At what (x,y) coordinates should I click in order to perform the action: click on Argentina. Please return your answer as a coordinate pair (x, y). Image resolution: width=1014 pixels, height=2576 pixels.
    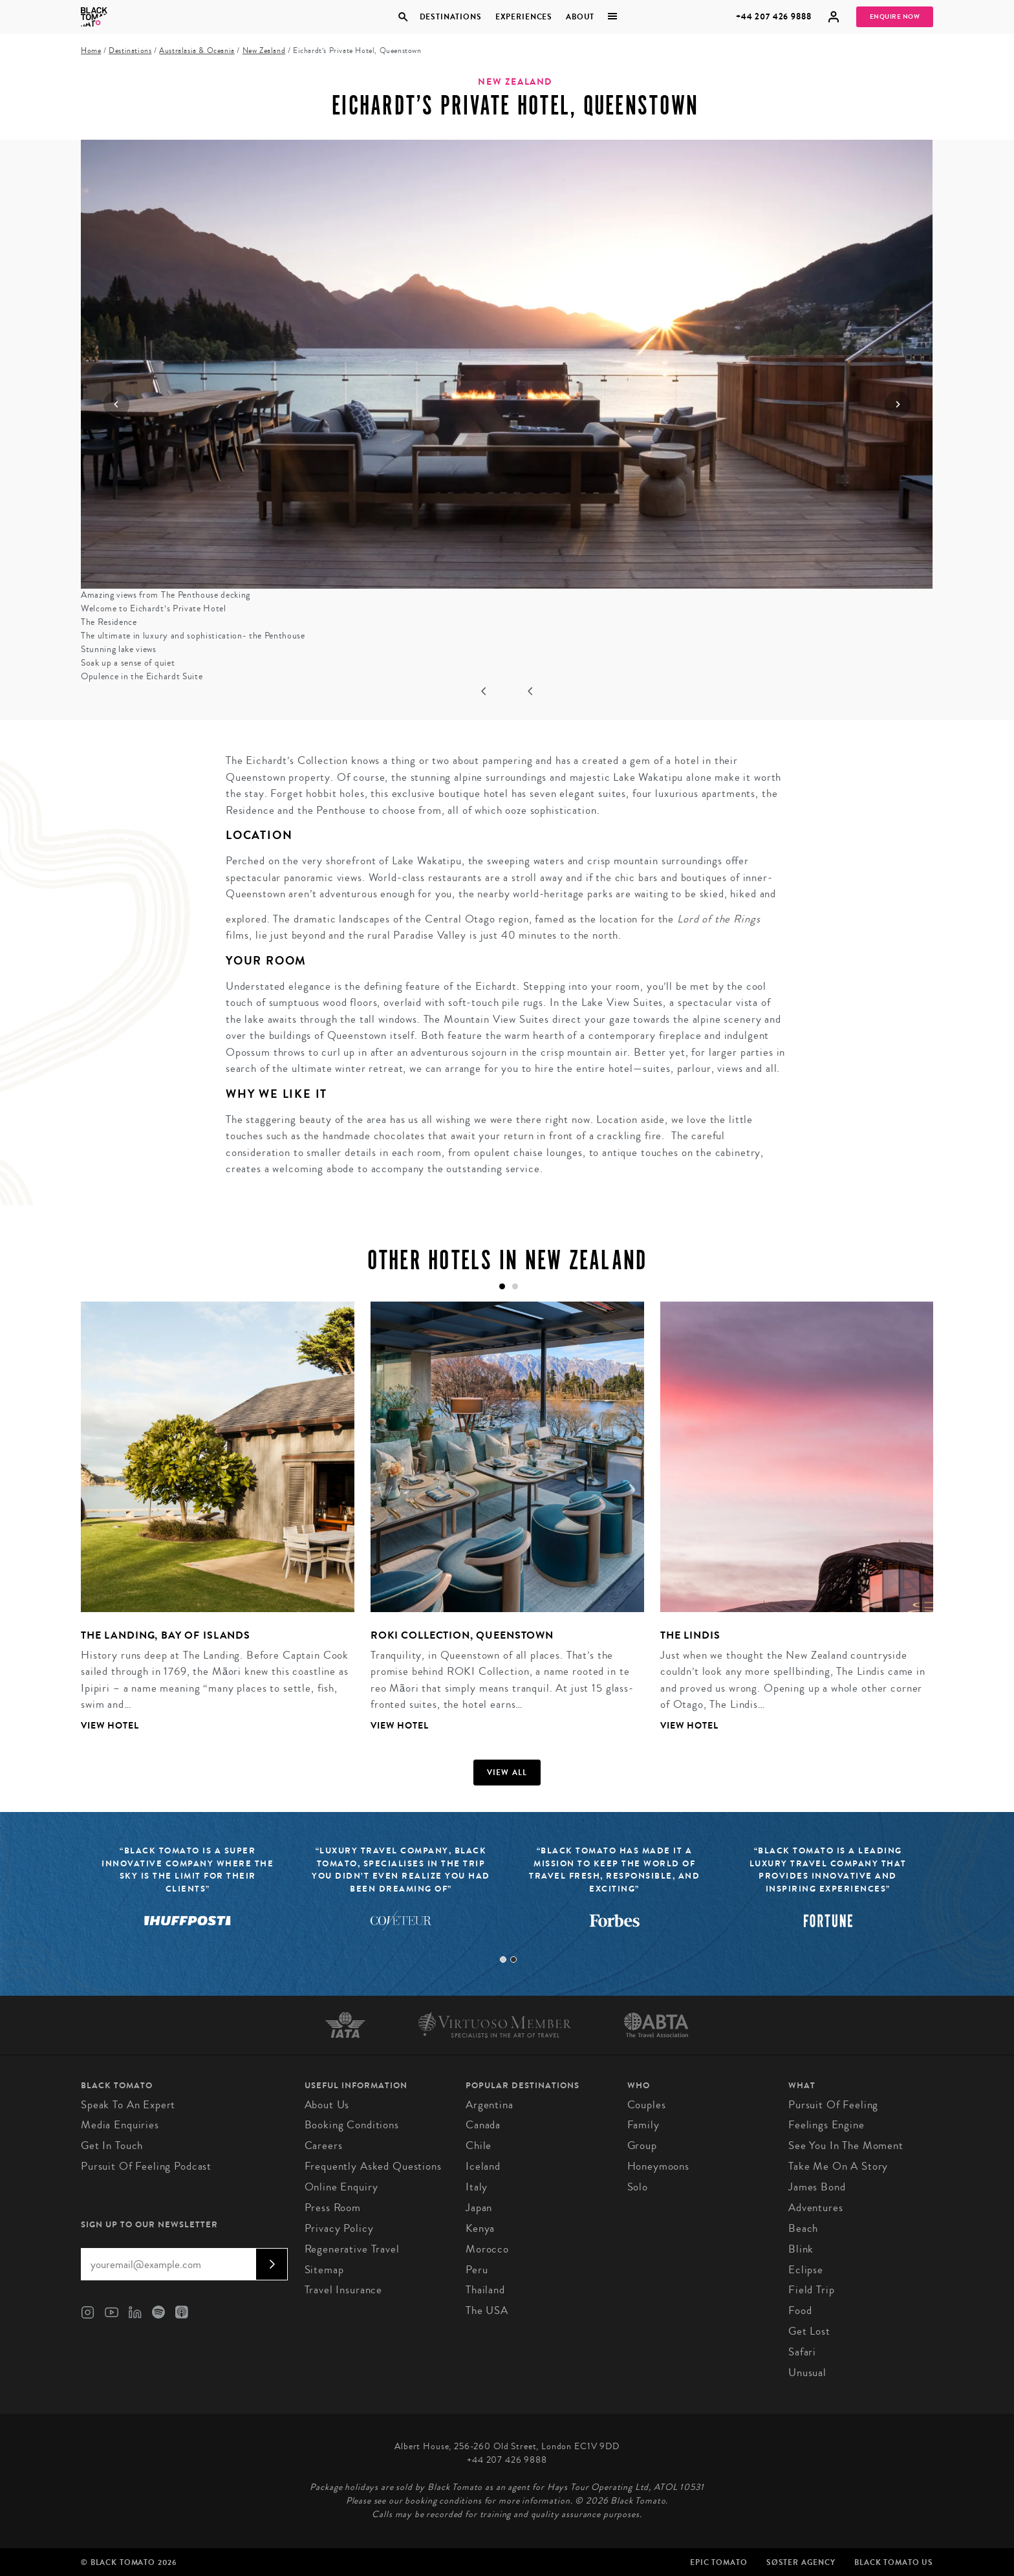
    Looking at the image, I should click on (489, 2105).